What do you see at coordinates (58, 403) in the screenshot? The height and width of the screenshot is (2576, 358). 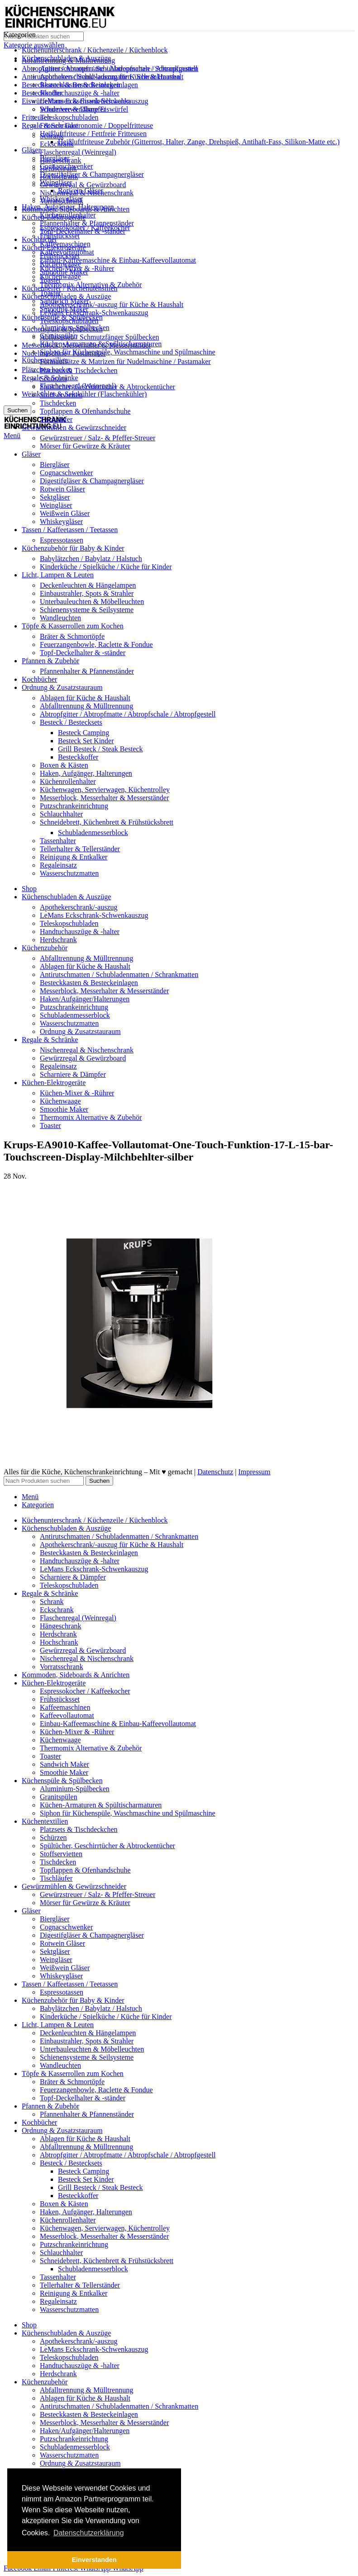 I see `Tischdecken` at bounding box center [58, 403].